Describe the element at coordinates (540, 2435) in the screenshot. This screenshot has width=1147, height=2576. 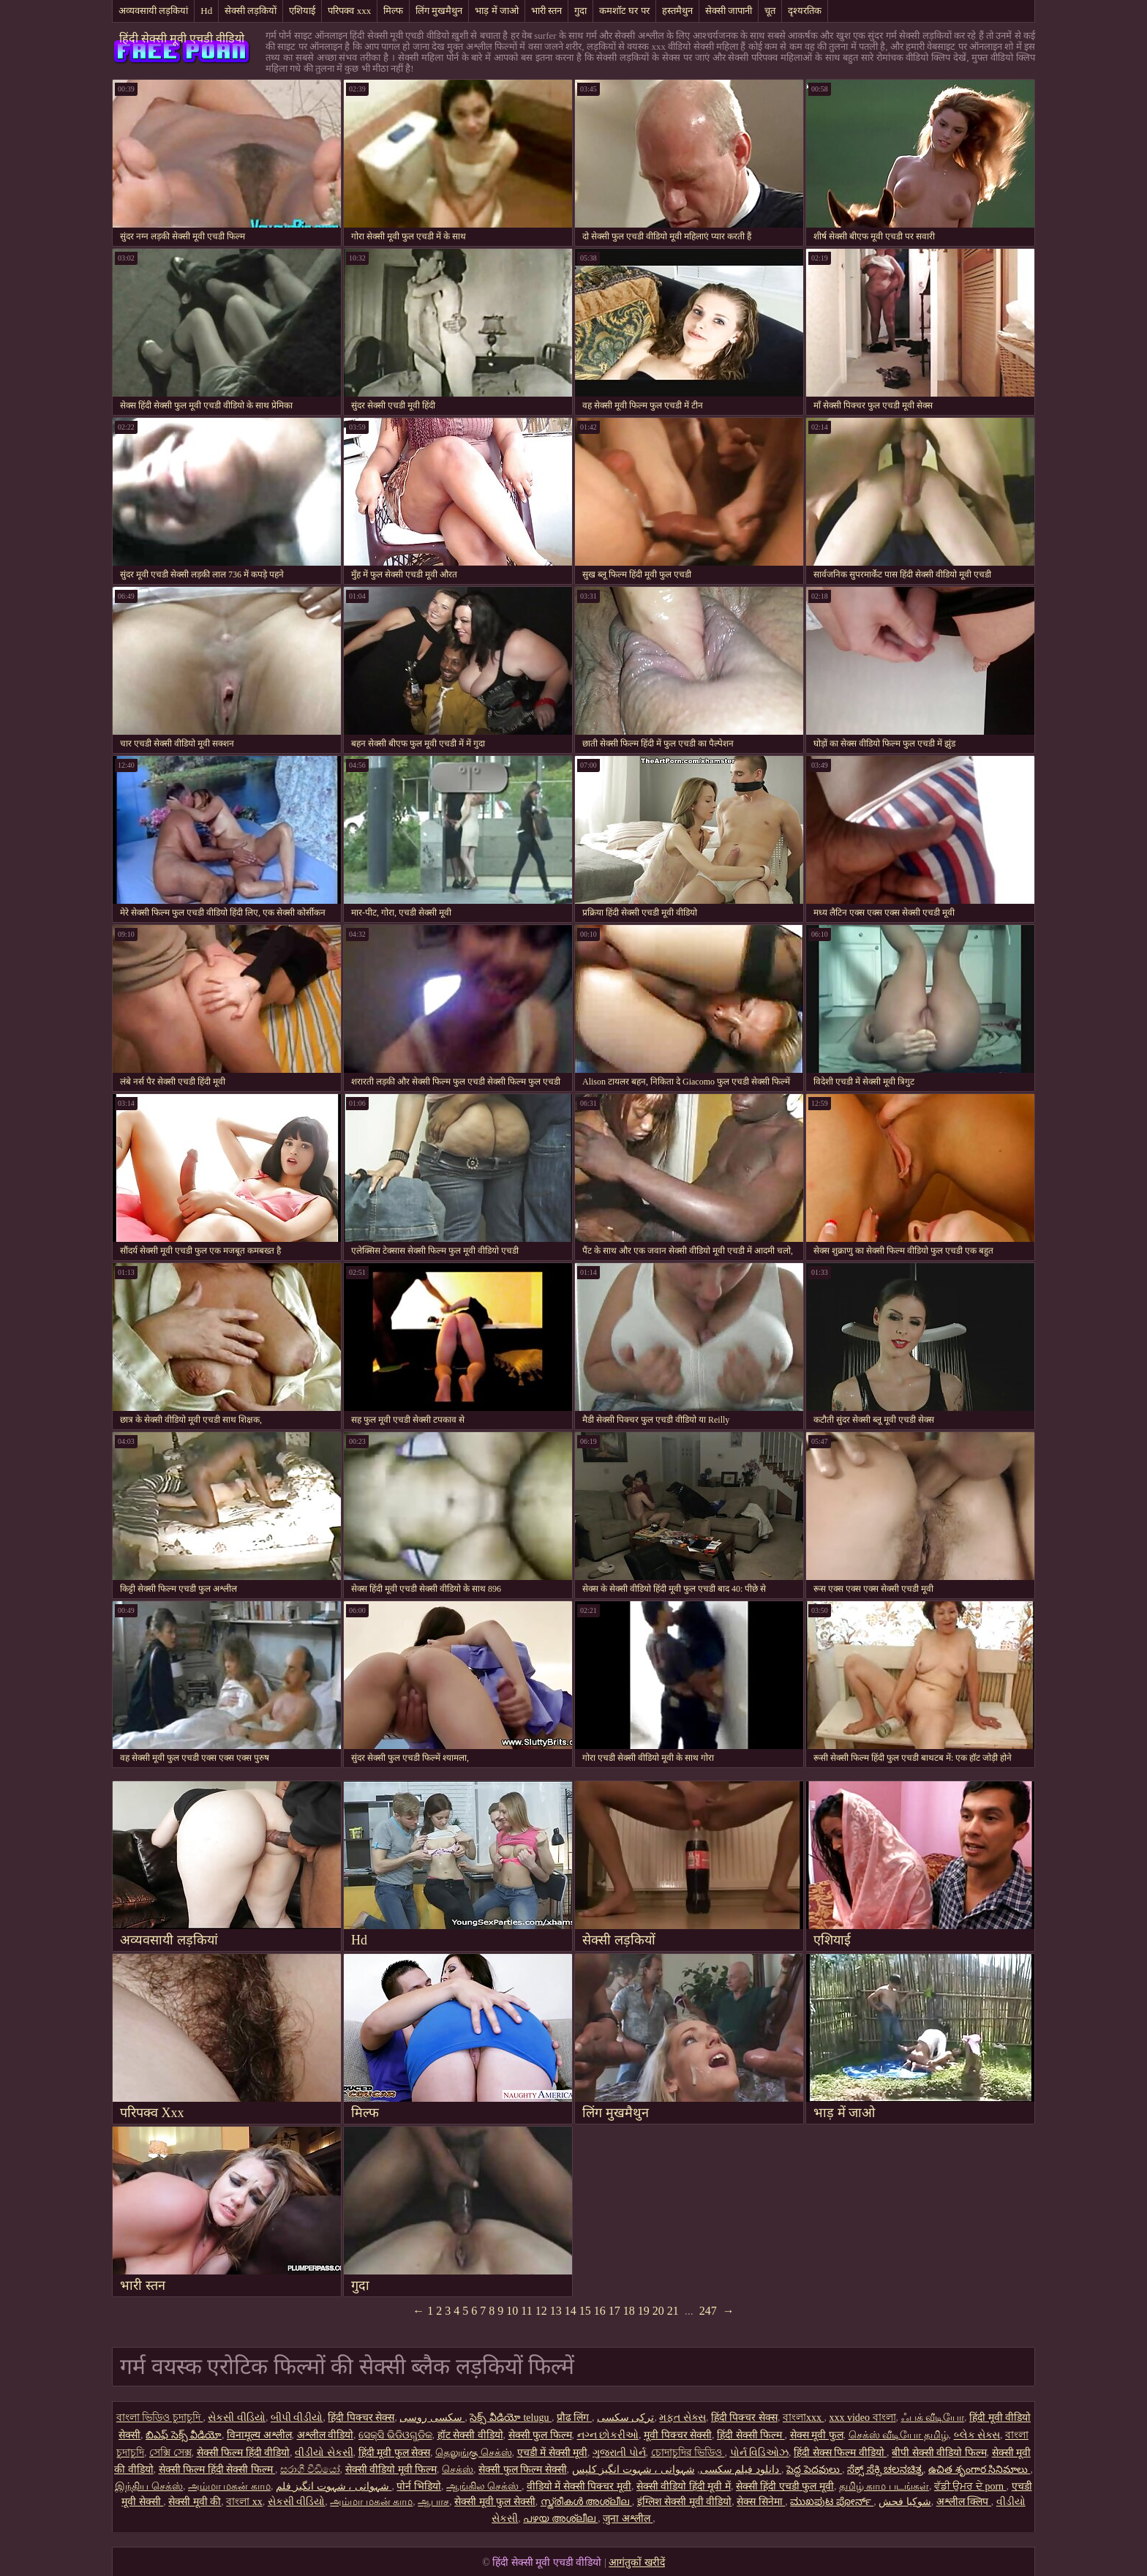
I see `सेक्सी फुल फिल्म` at that location.